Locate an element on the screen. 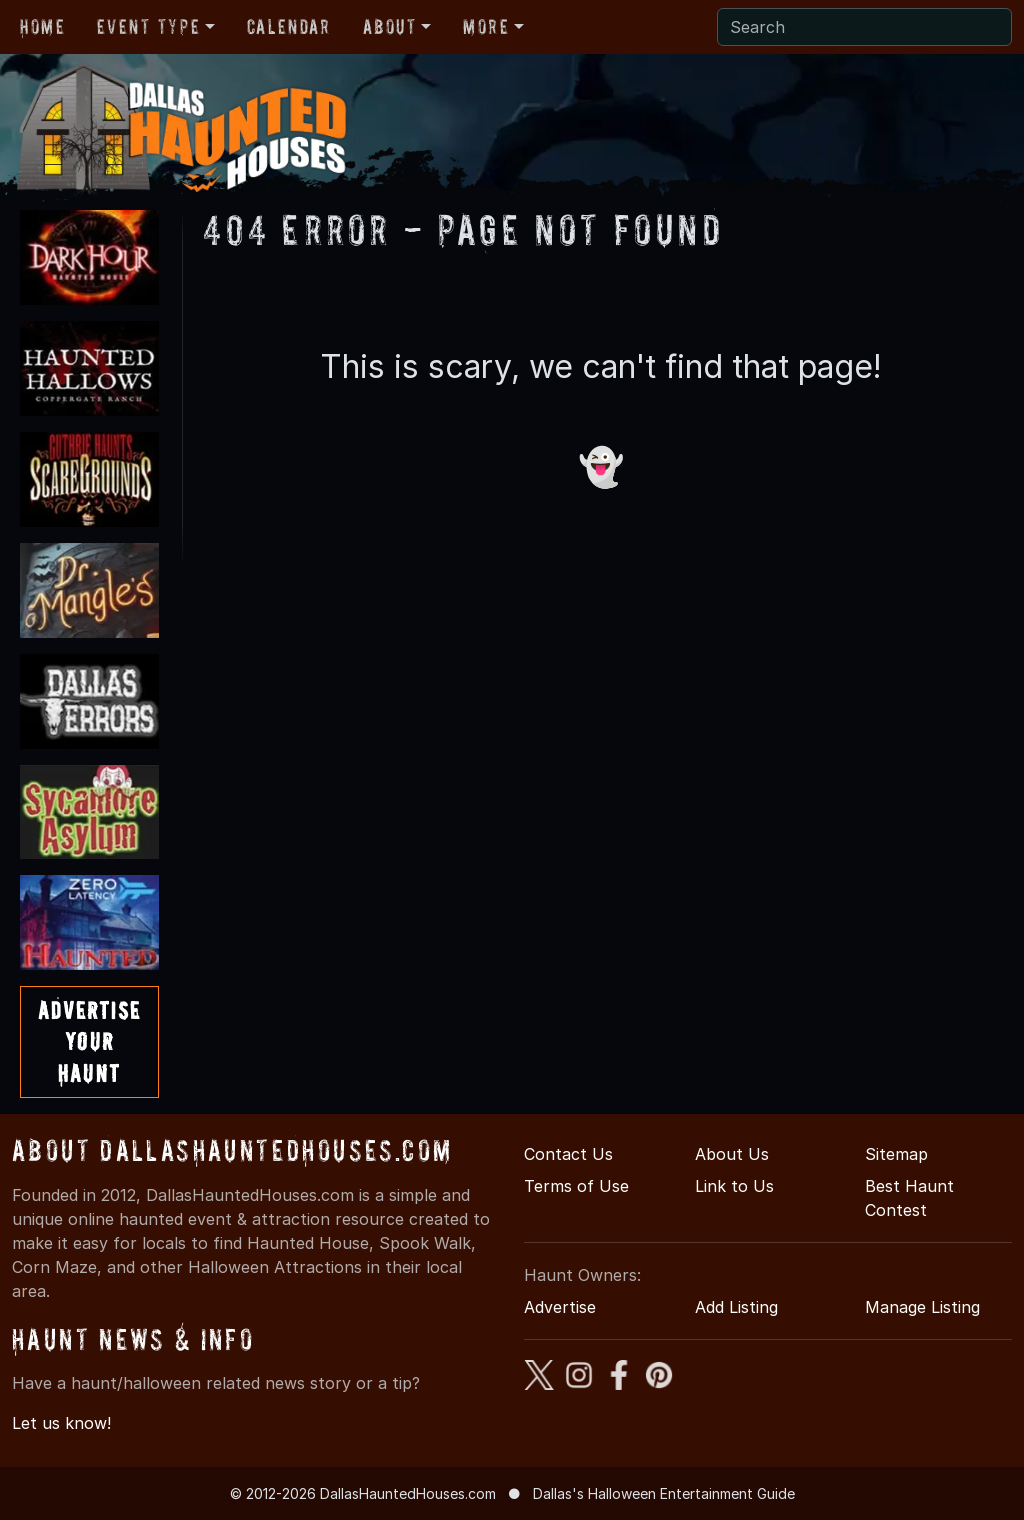  [Search] is located at coordinates (864, 27).